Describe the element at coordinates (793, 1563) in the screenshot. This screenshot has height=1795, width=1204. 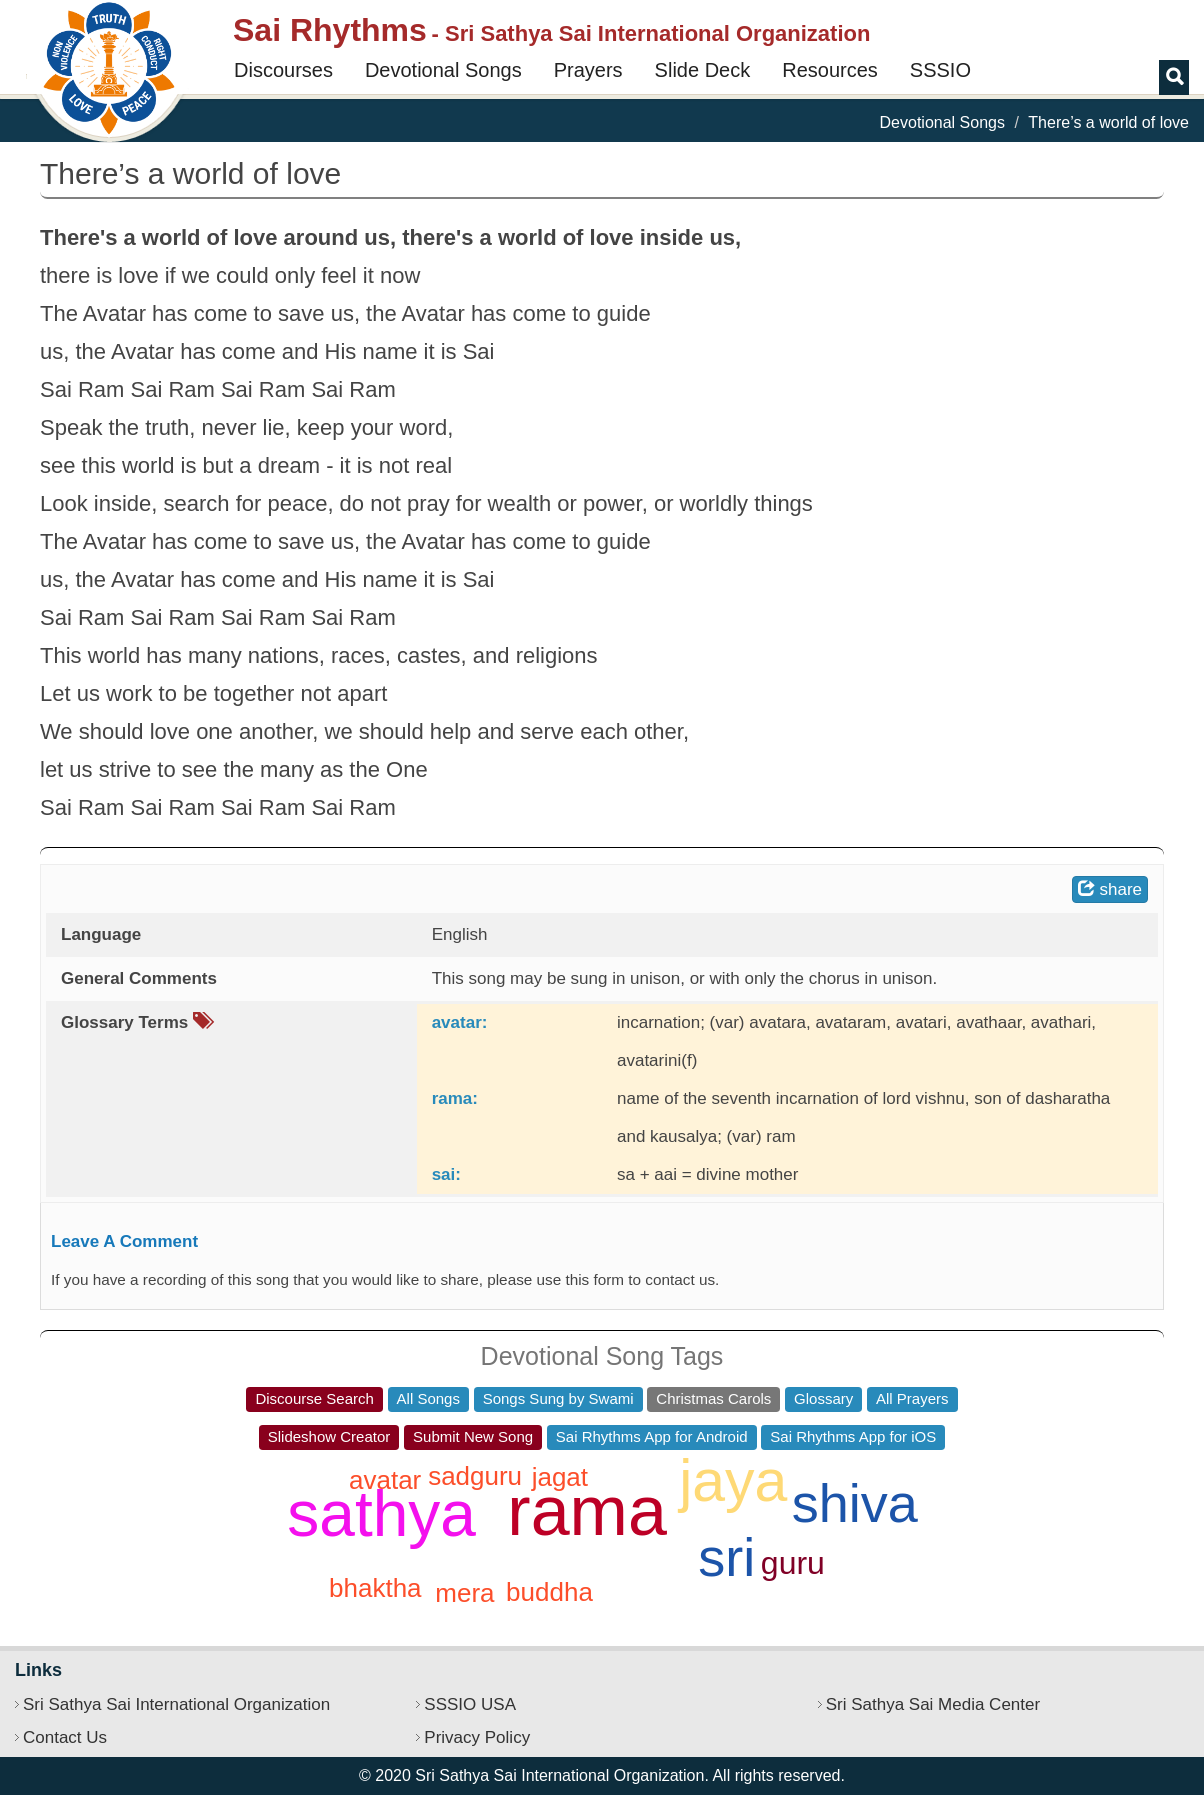
I see `guru` at that location.